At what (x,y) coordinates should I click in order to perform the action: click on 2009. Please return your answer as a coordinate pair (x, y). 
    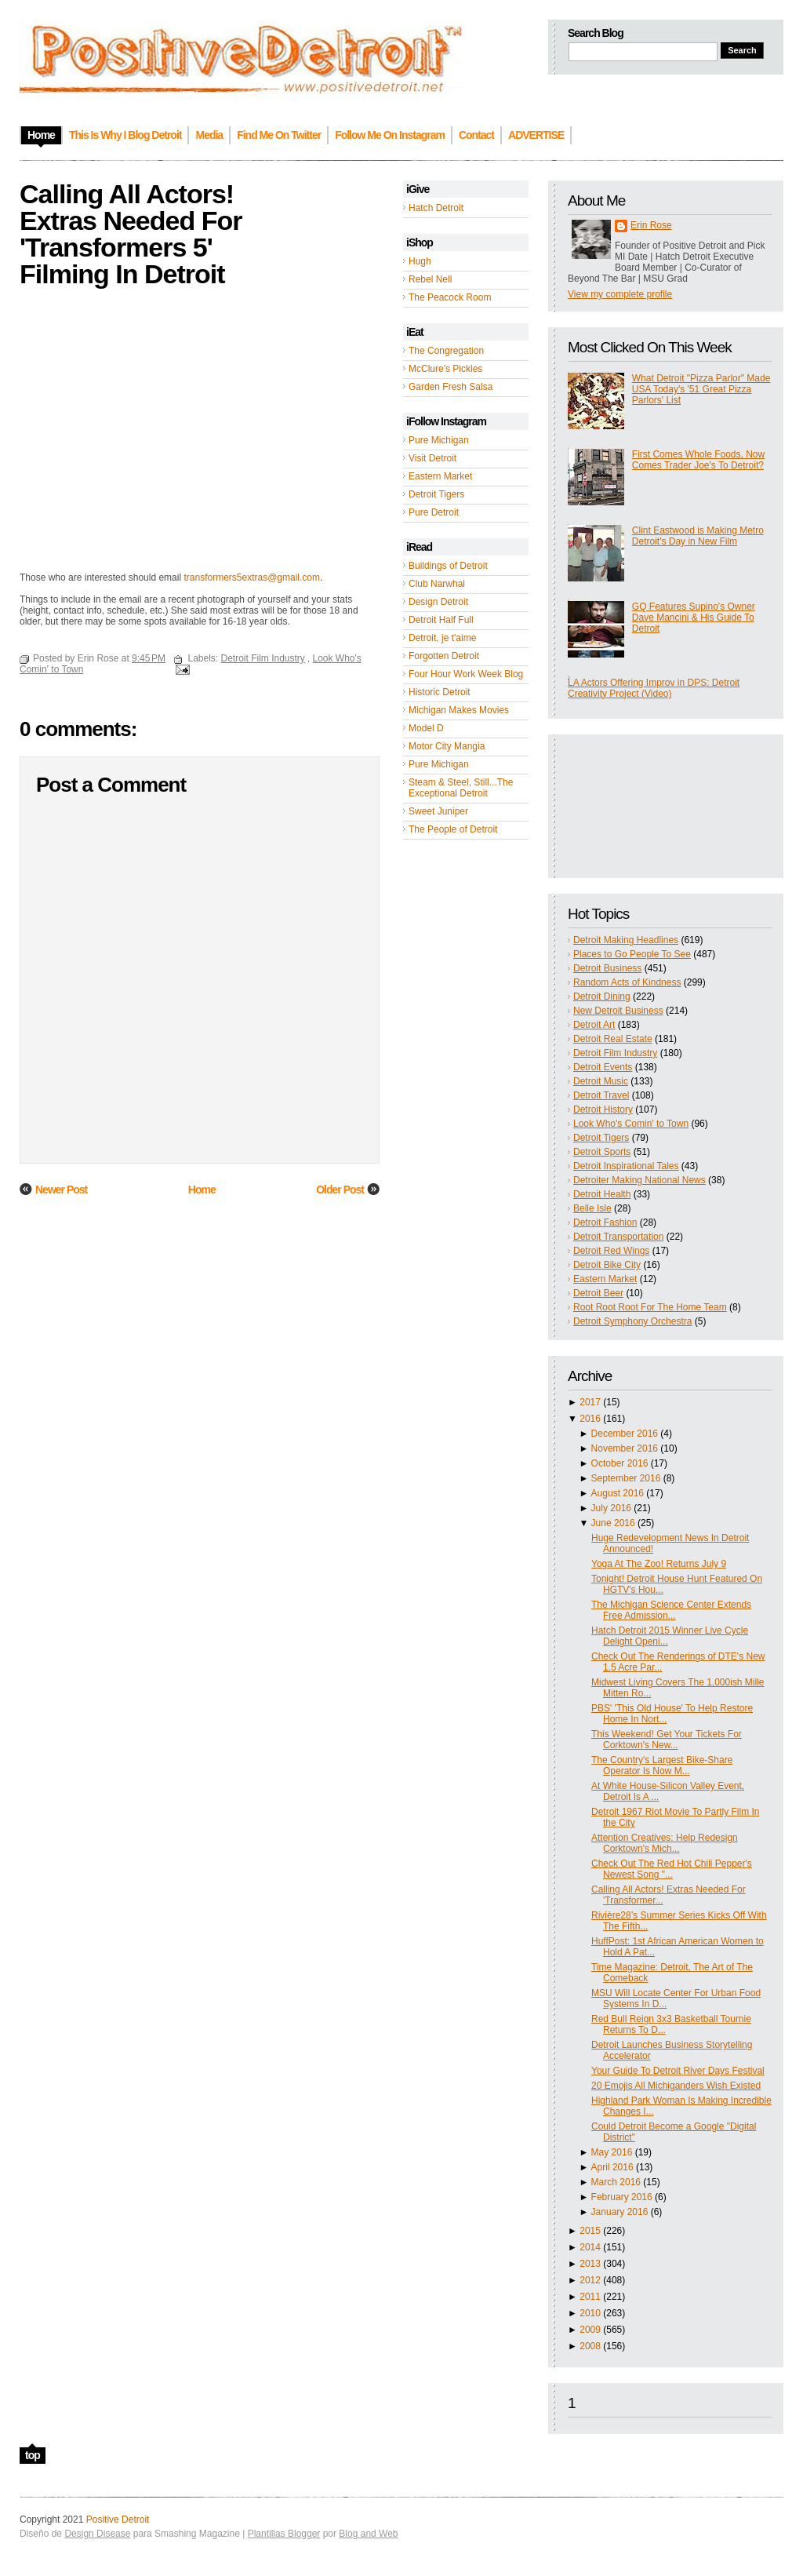
    Looking at the image, I should click on (590, 2329).